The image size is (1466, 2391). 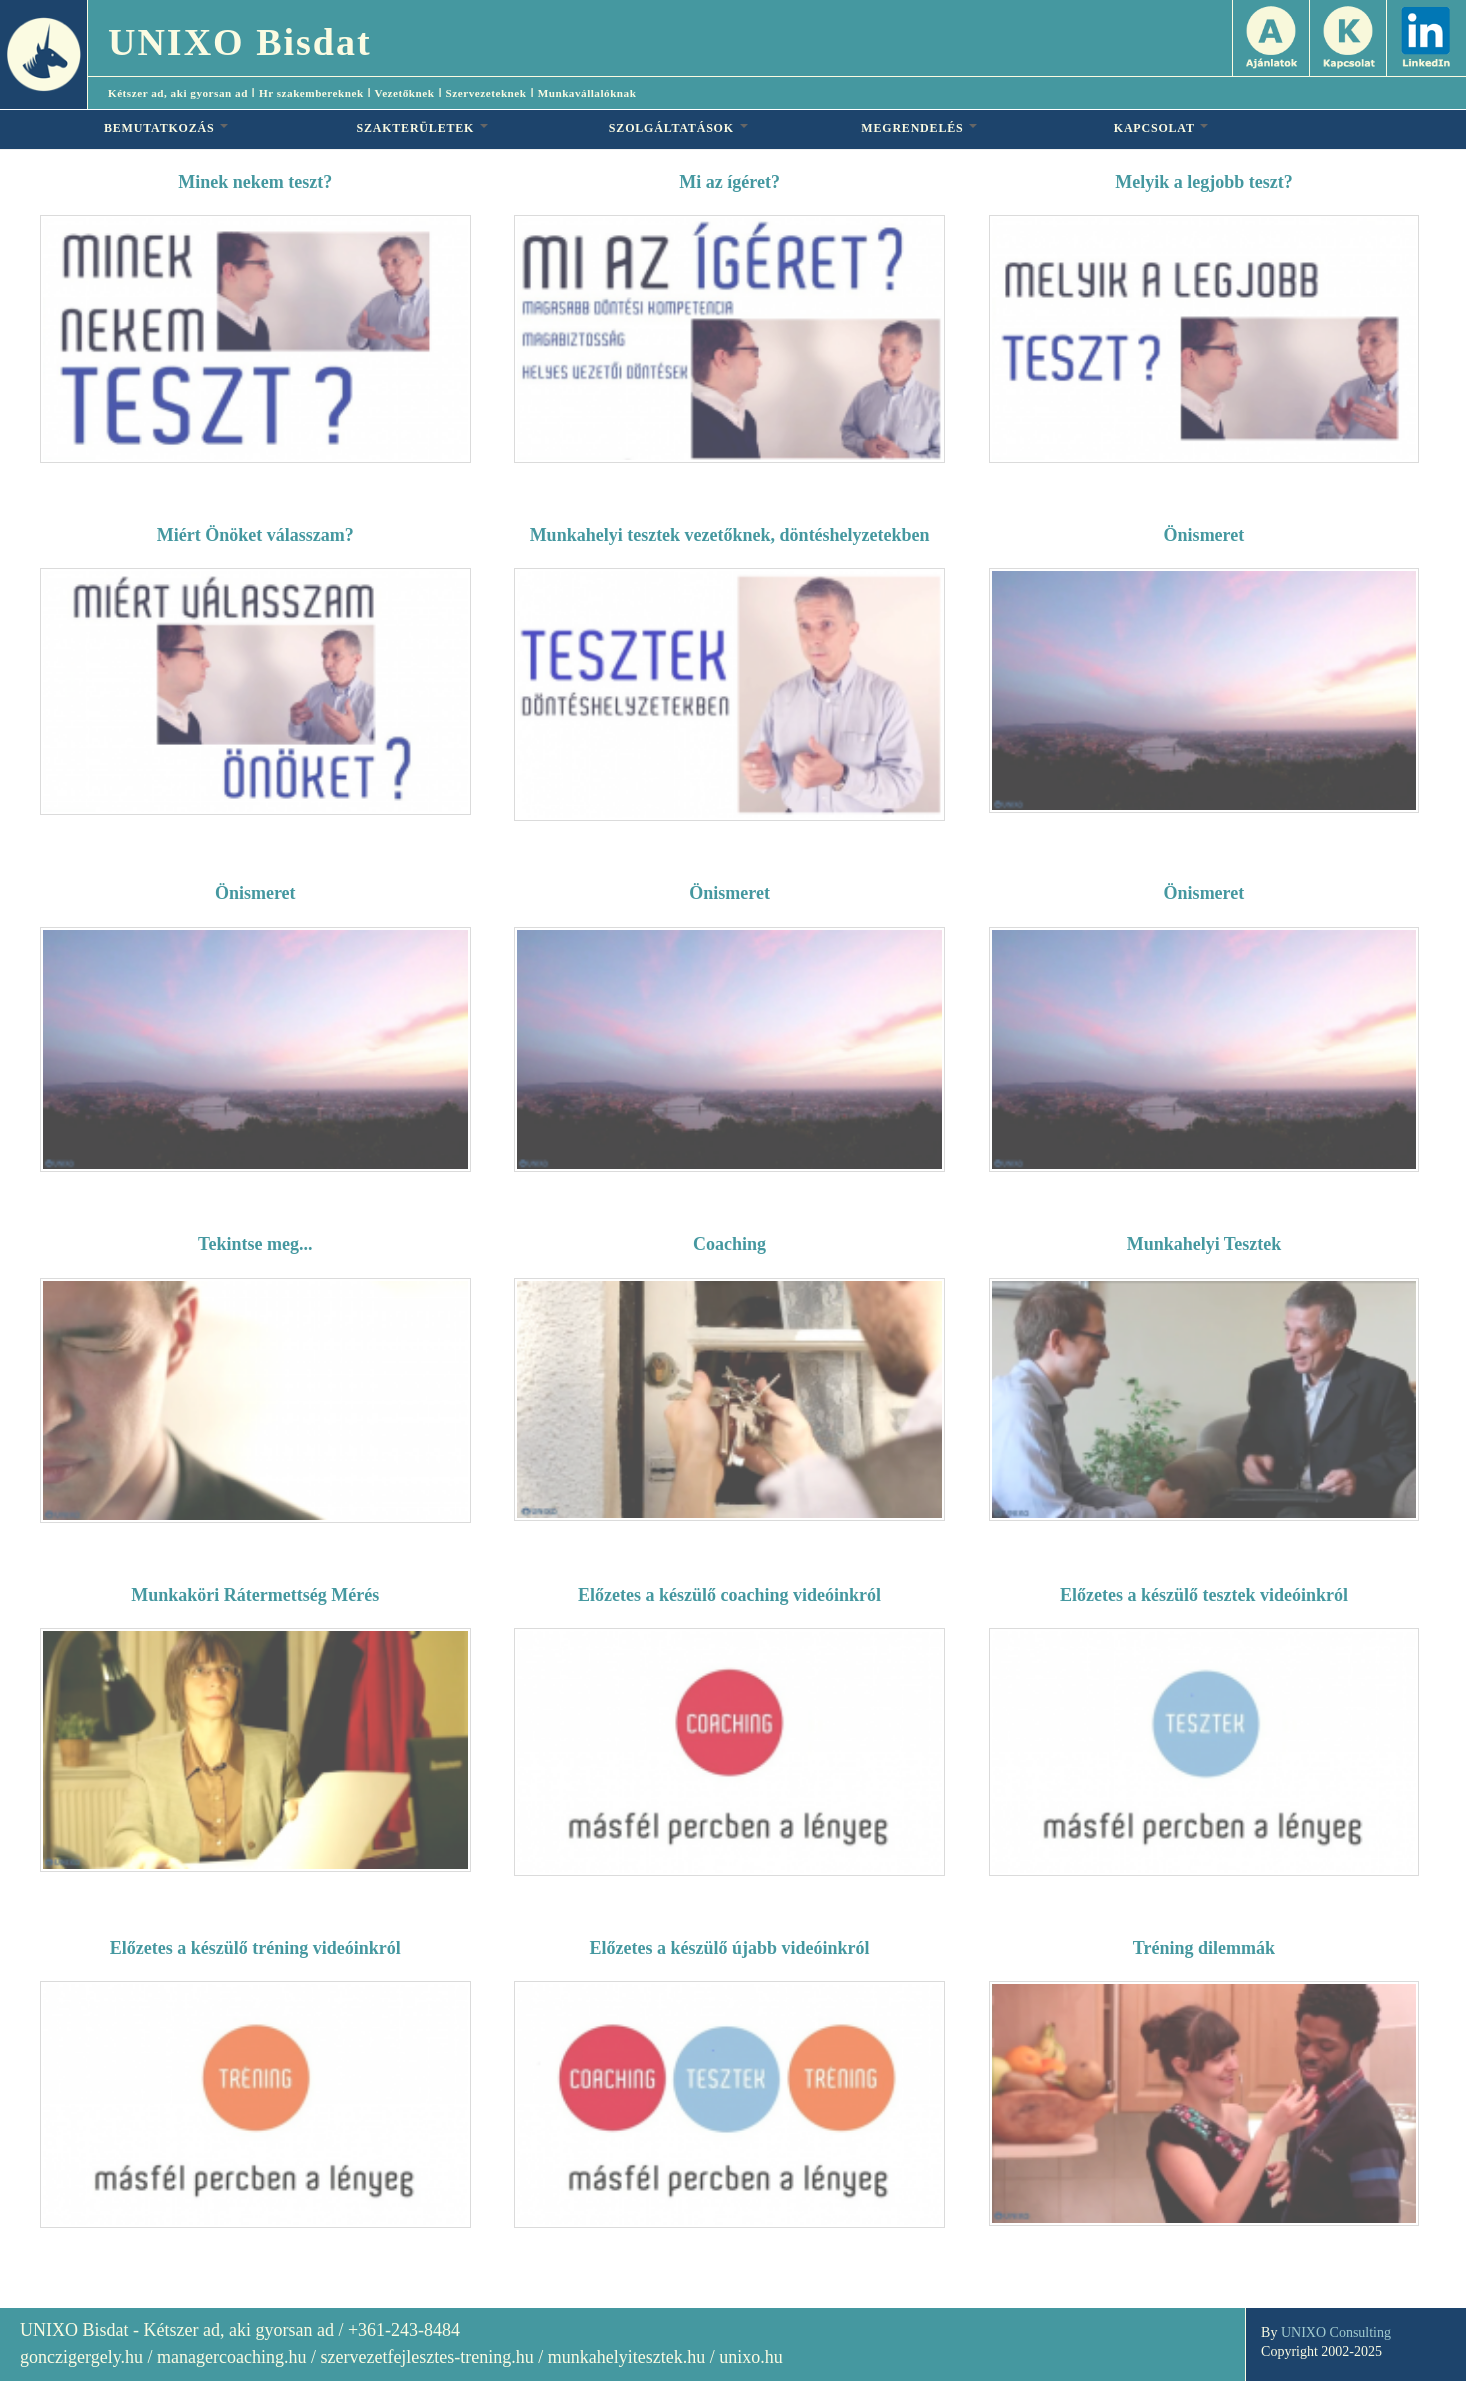 What do you see at coordinates (587, 93) in the screenshot?
I see `Munkavállalóknak` at bounding box center [587, 93].